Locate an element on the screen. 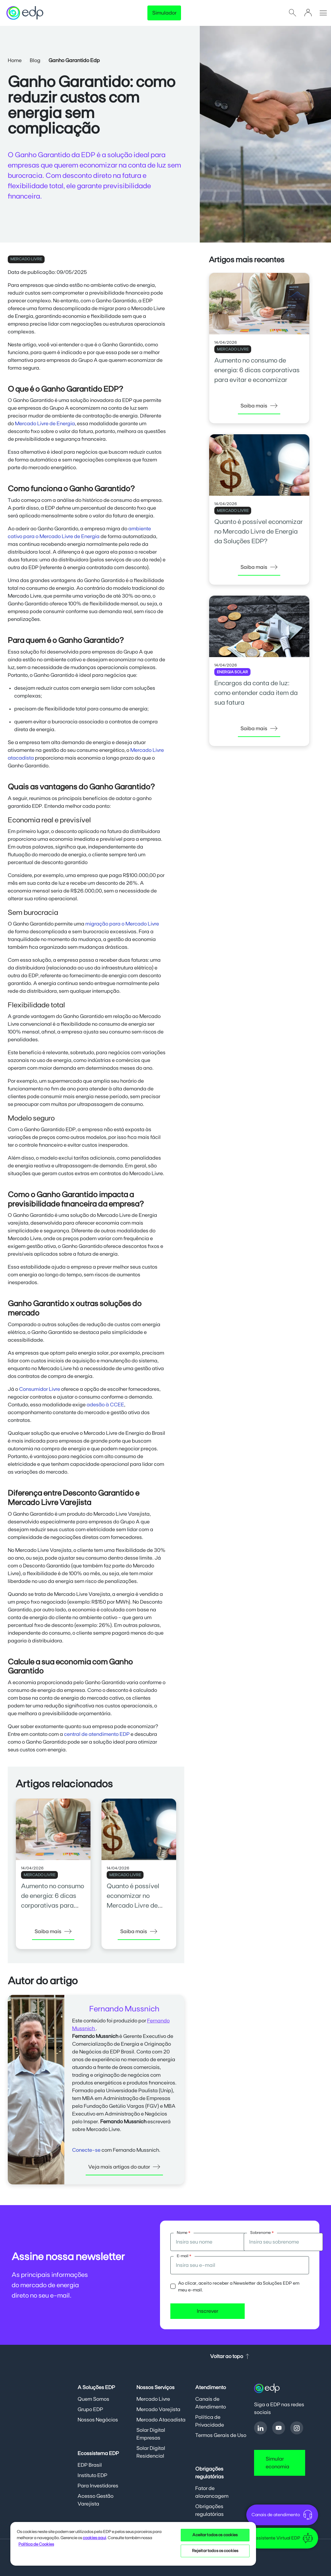 The width and height of the screenshot is (331, 2576). Saiba mais is located at coordinates (53, 1931).